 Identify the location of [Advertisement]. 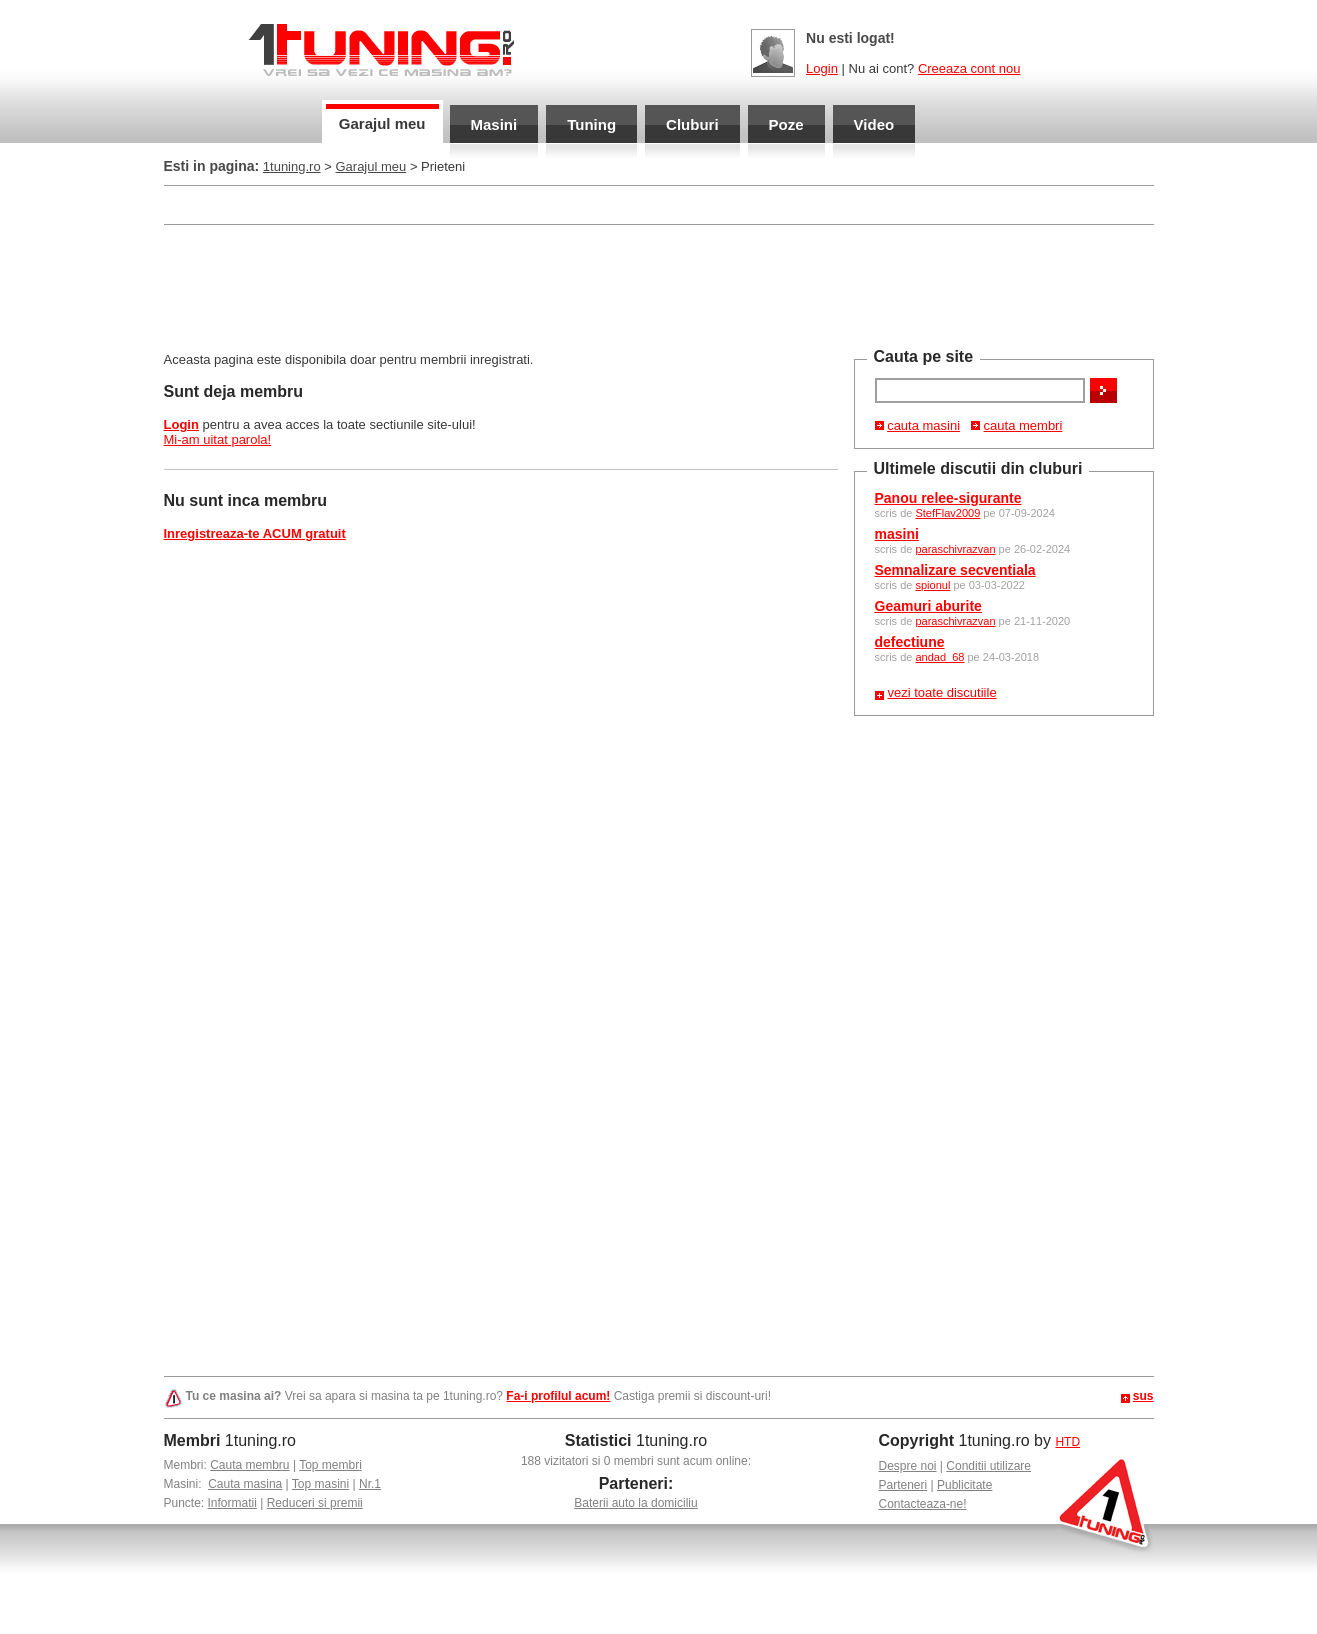
(659, 286).